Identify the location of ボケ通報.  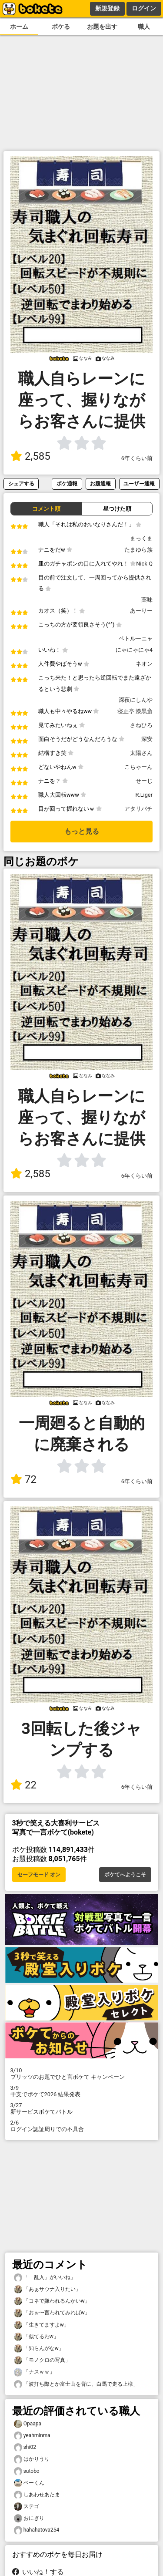
(67, 483).